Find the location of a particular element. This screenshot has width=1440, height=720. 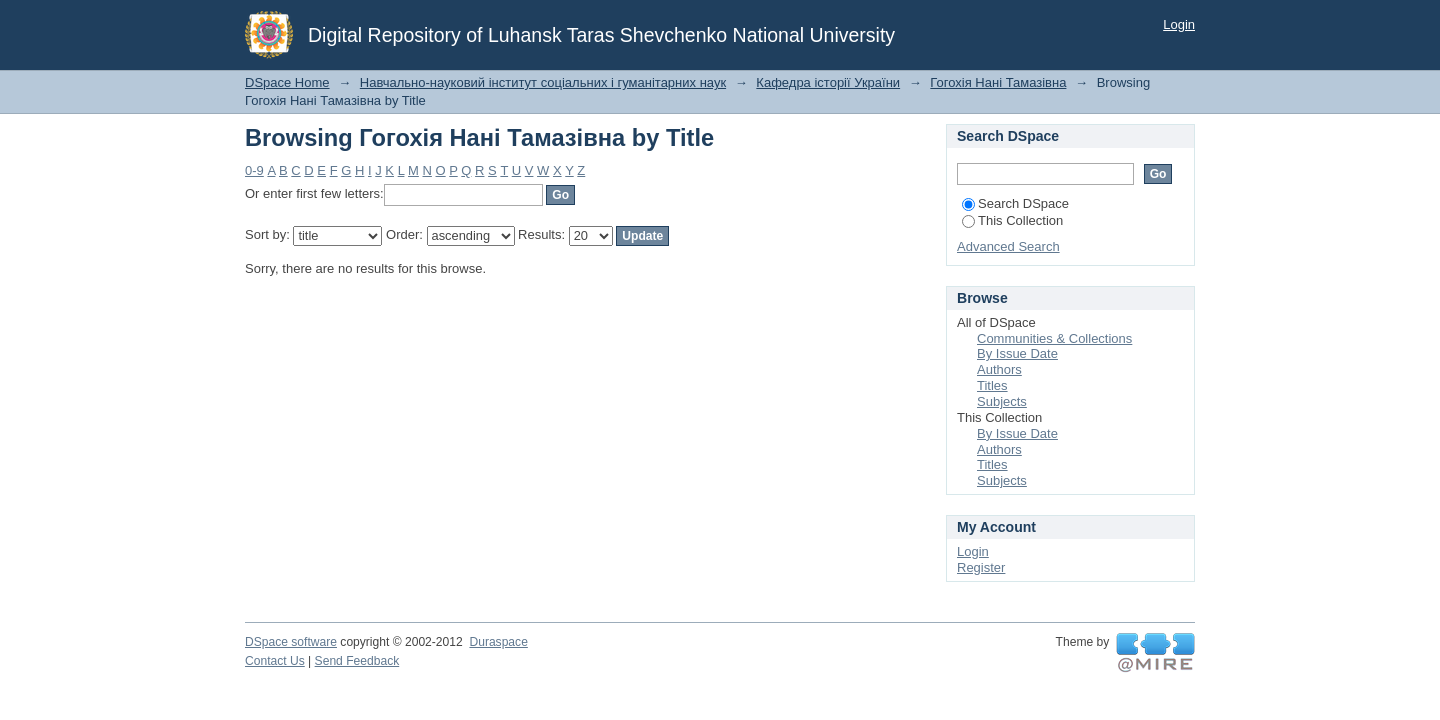

Titles is located at coordinates (992, 385).